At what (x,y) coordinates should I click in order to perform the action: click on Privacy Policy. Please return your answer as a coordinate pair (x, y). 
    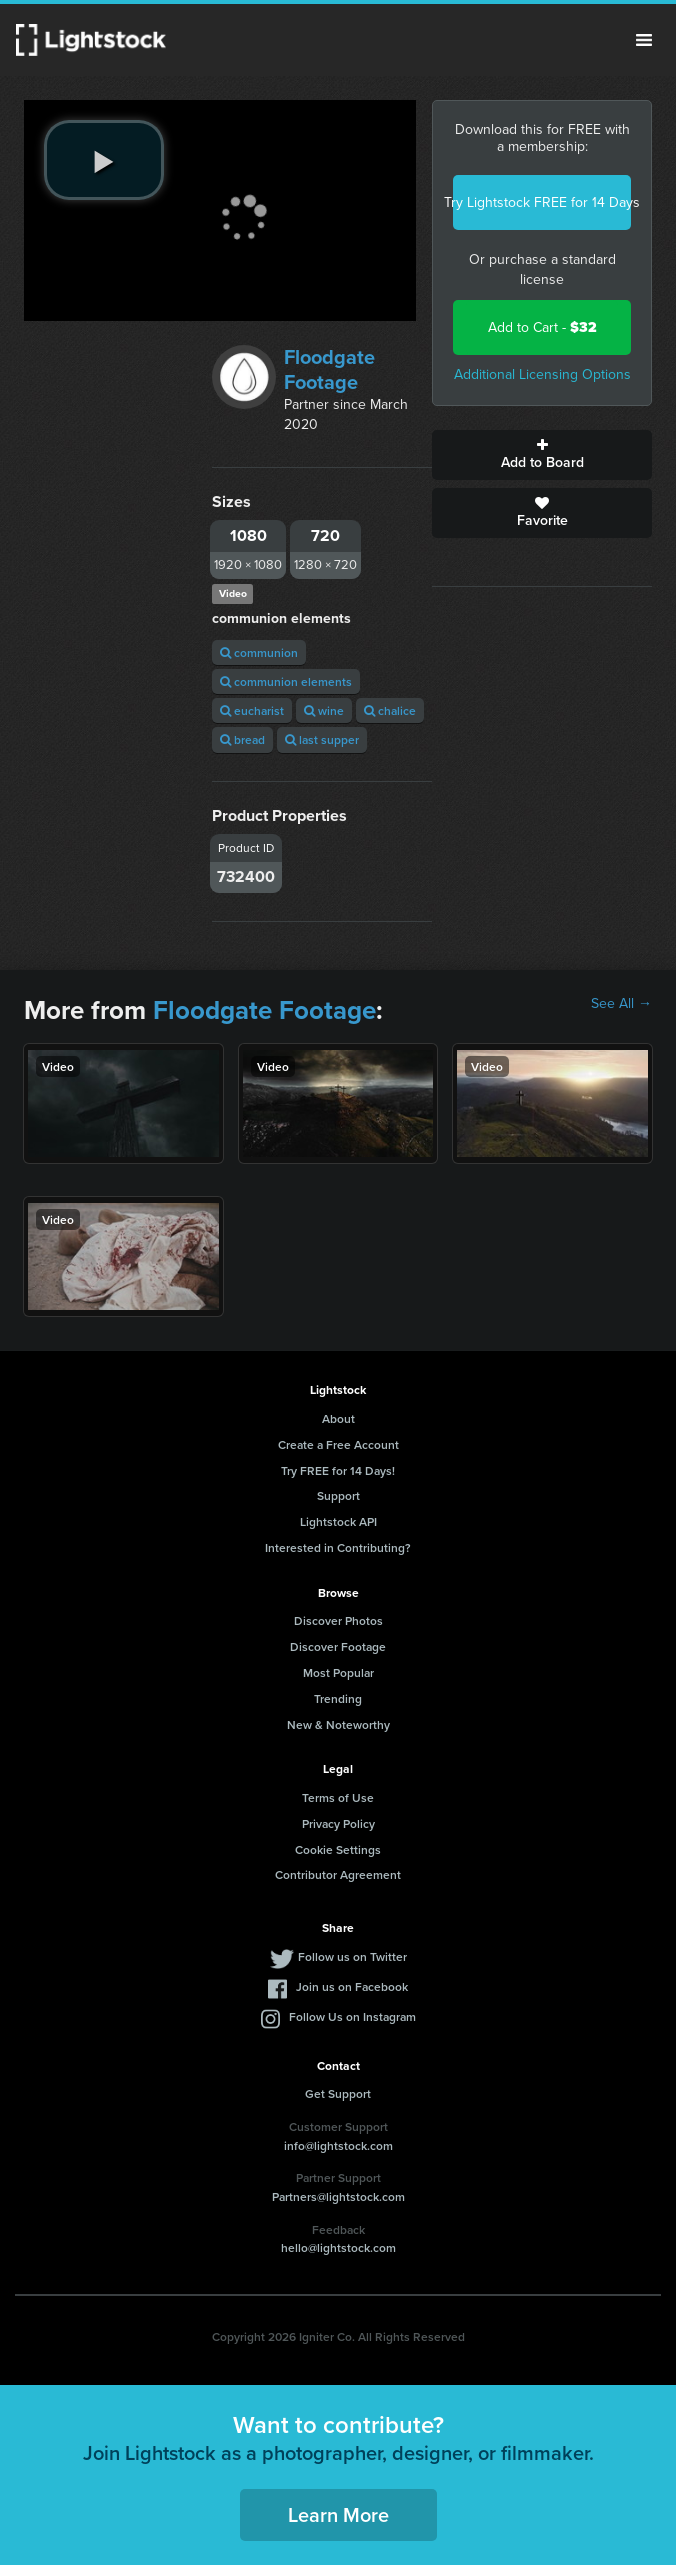
    Looking at the image, I should click on (338, 1823).